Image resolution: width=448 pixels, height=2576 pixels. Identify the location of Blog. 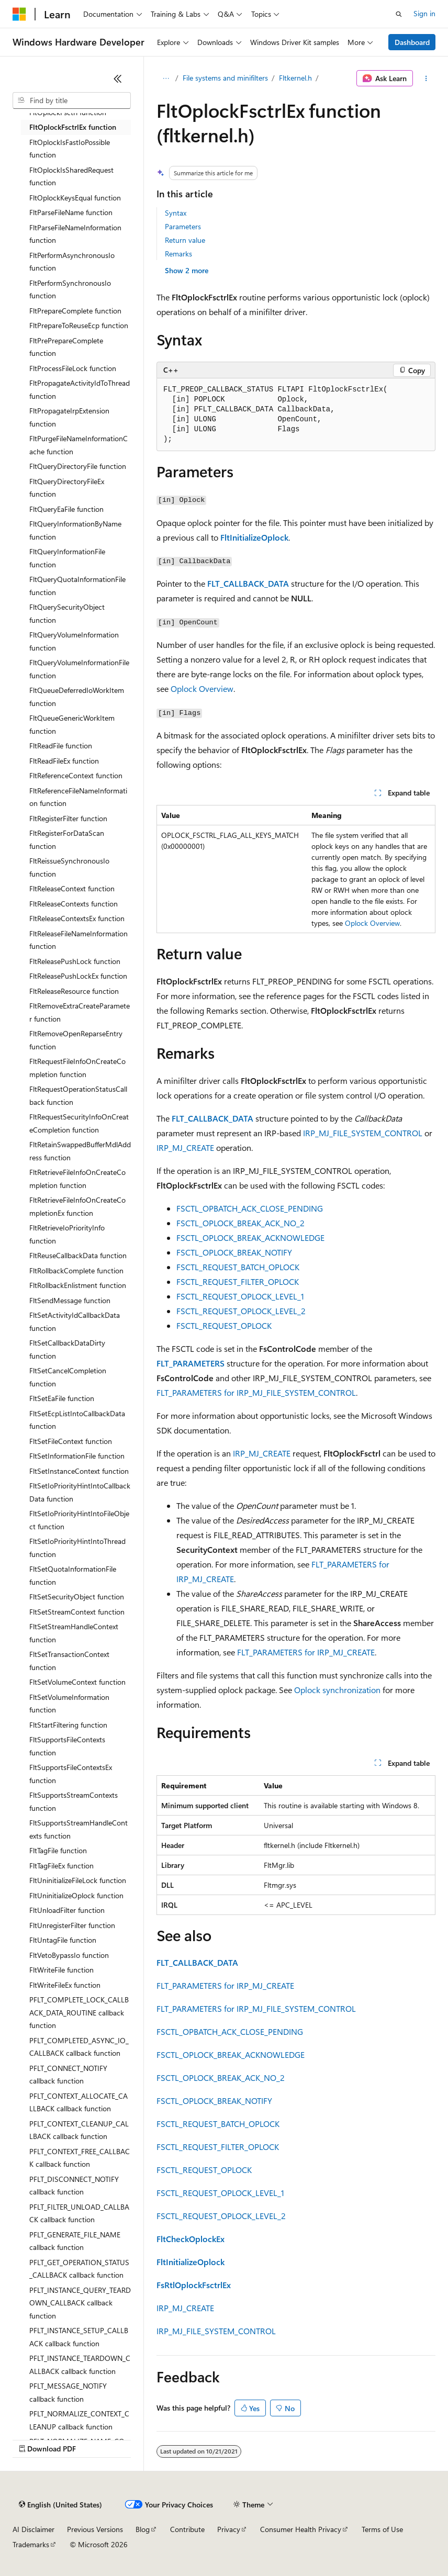
(143, 2529).